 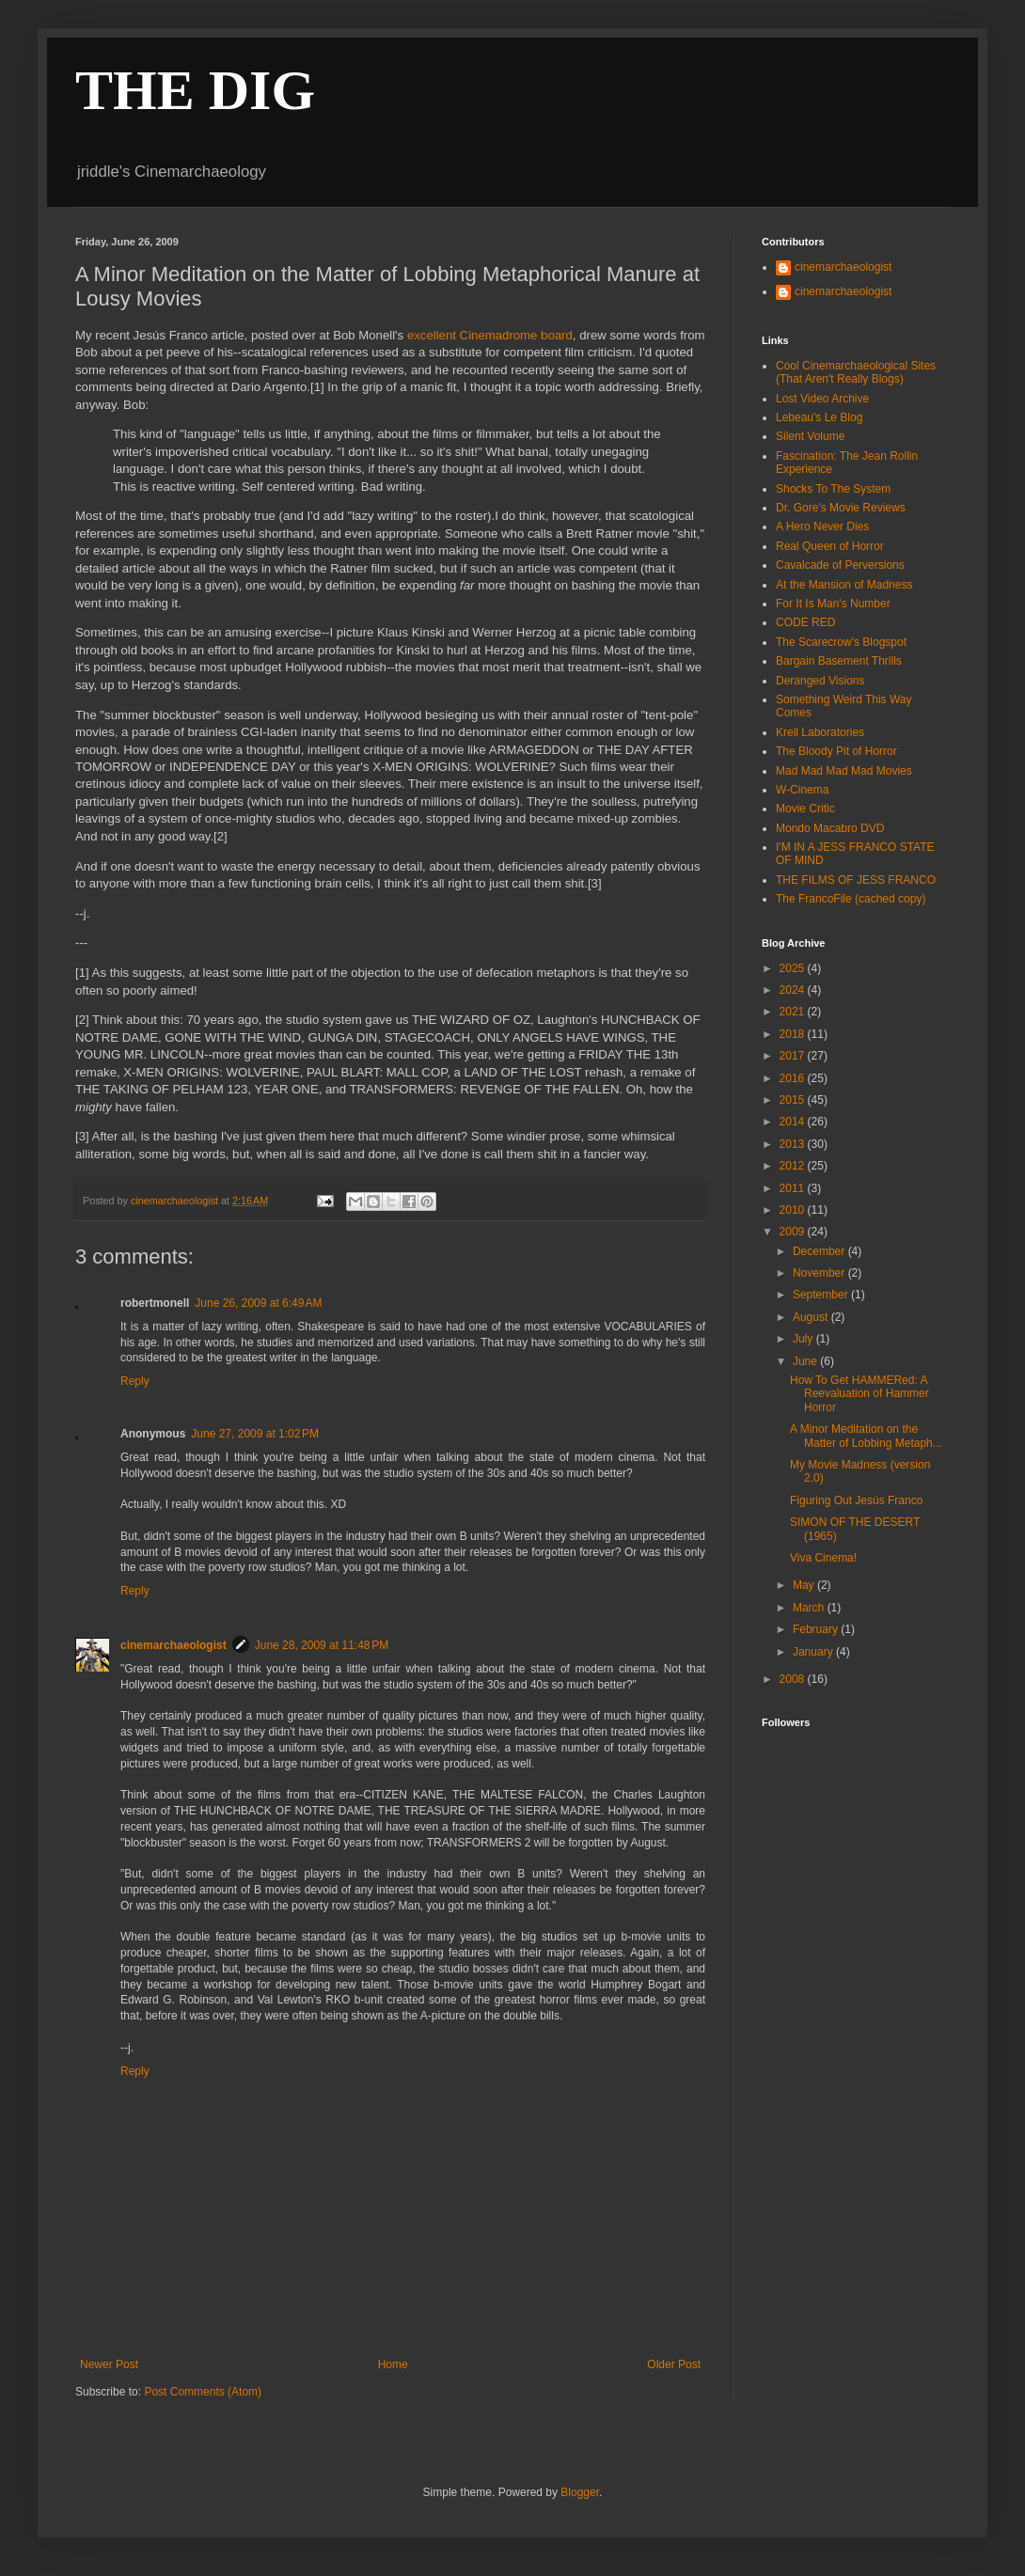 I want to click on Post Comments (Atom), so click(x=202, y=2391).